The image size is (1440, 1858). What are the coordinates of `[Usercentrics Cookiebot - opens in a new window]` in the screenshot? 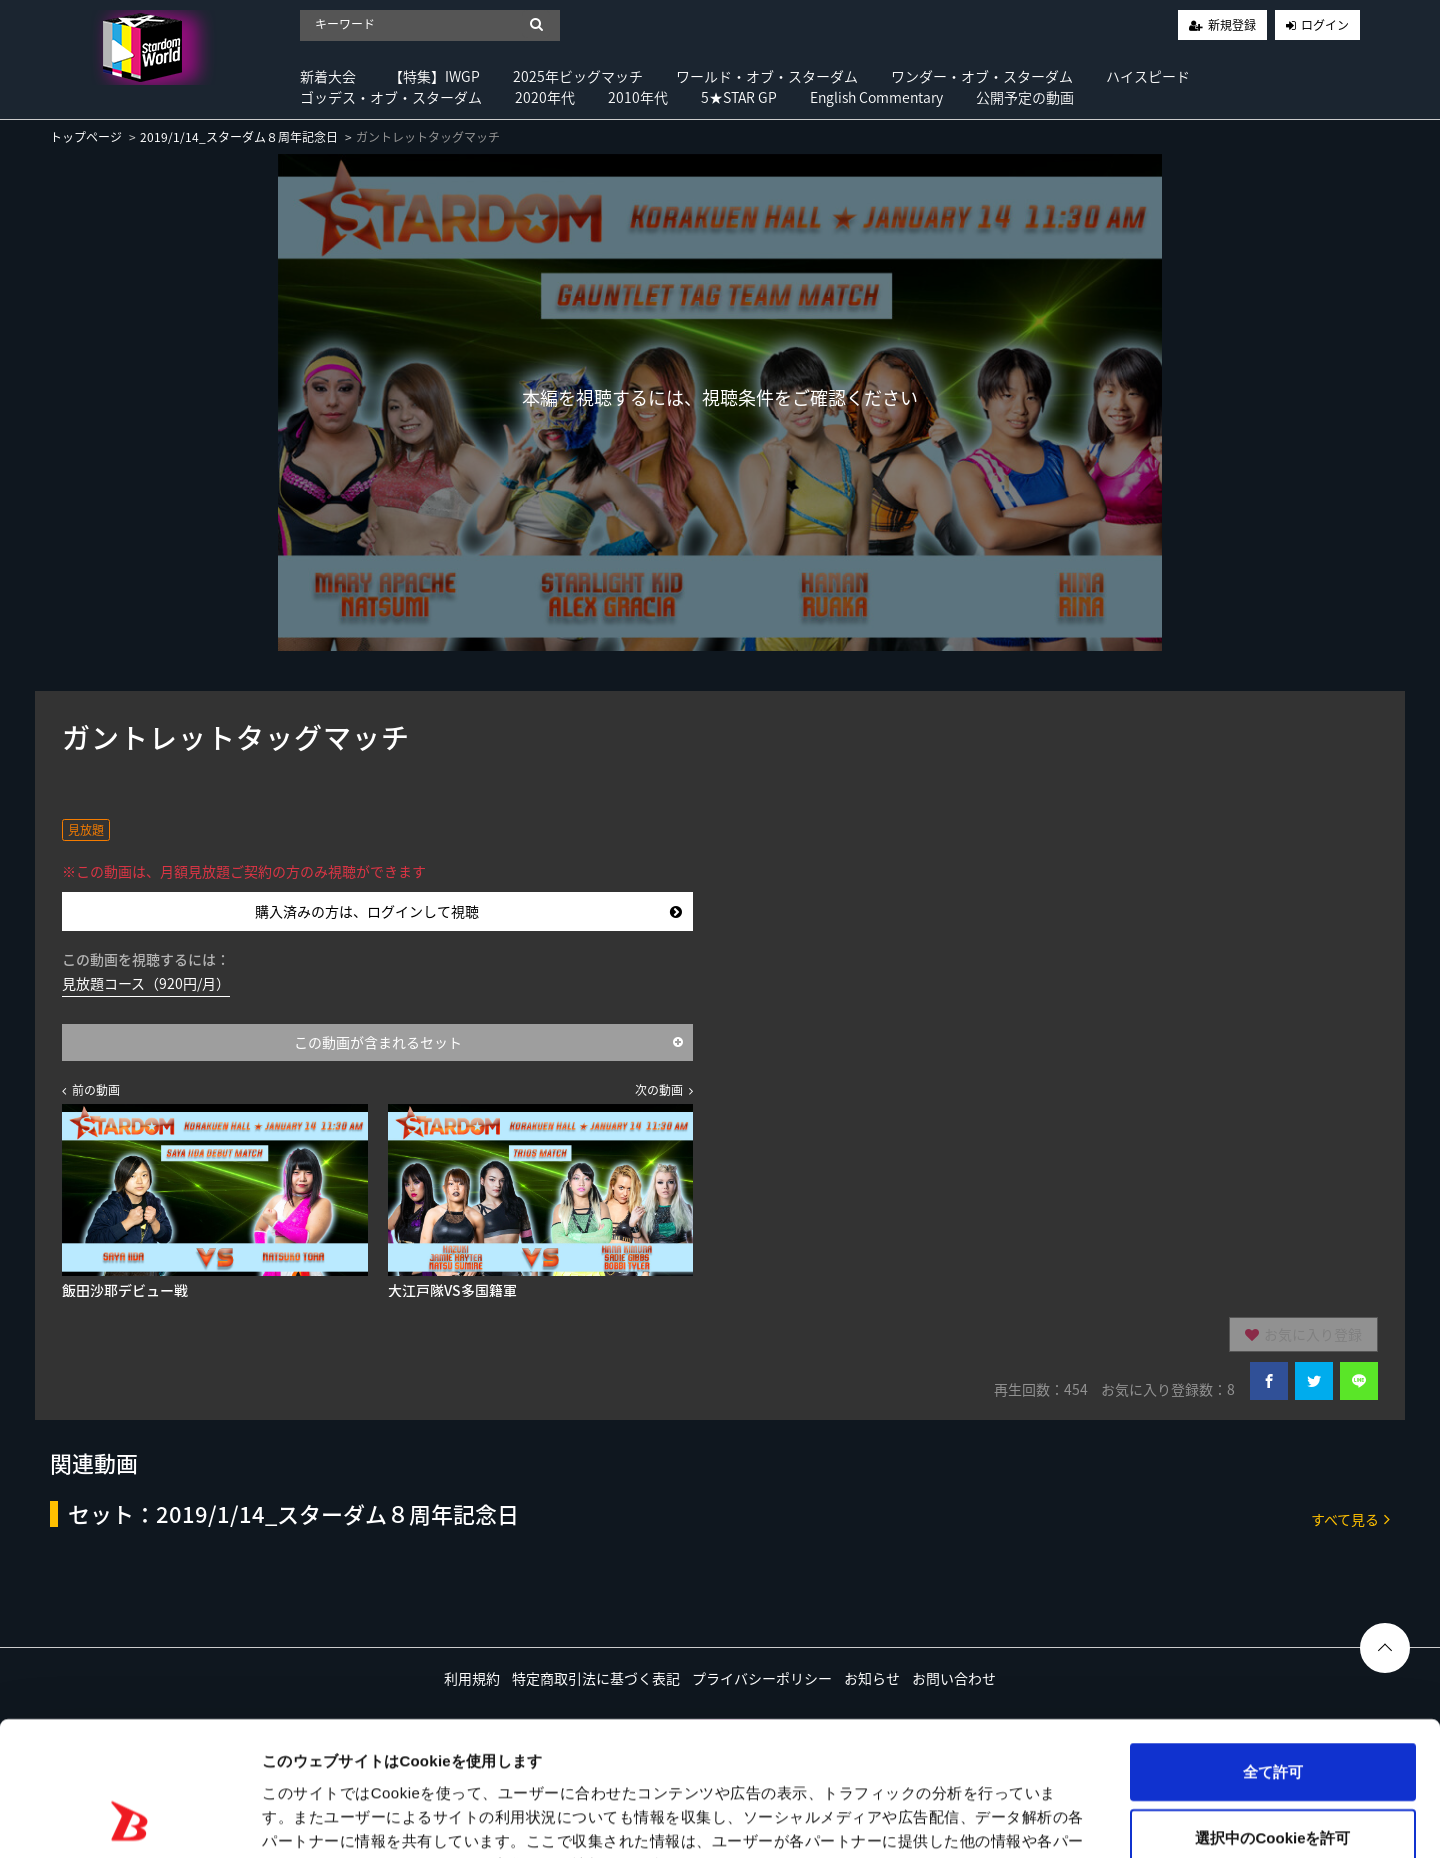 It's located at (129, 1819).